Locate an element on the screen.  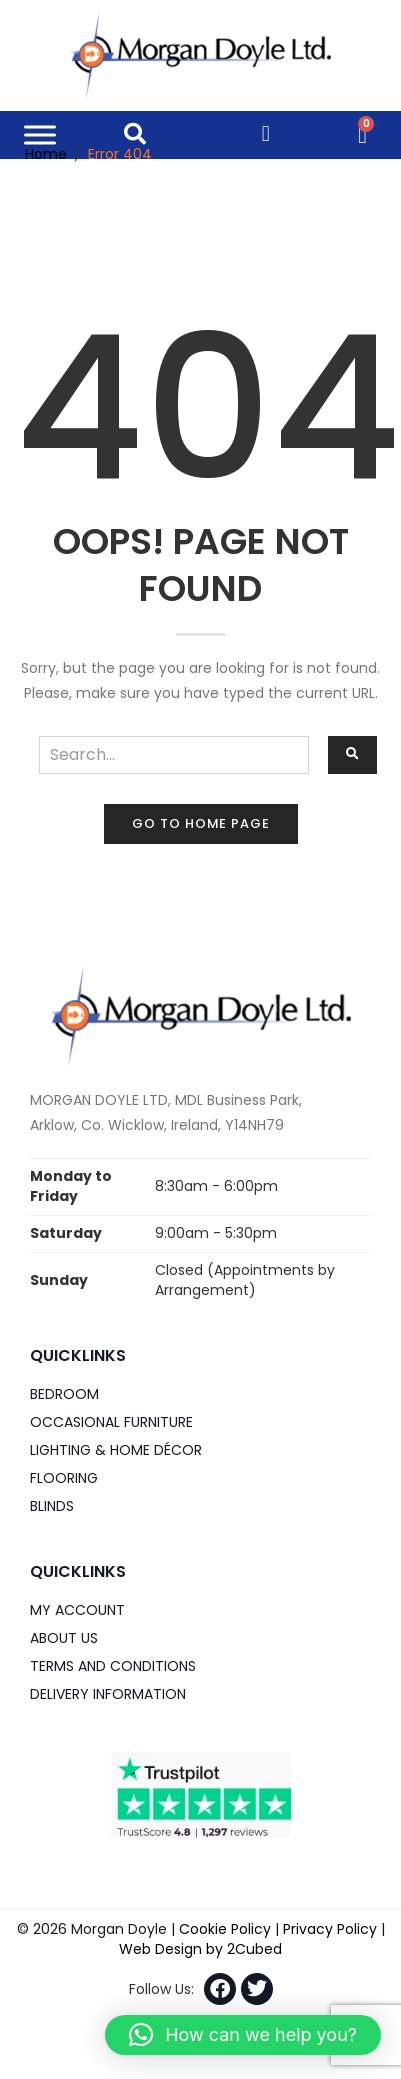
[button] is located at coordinates (243, 2035).